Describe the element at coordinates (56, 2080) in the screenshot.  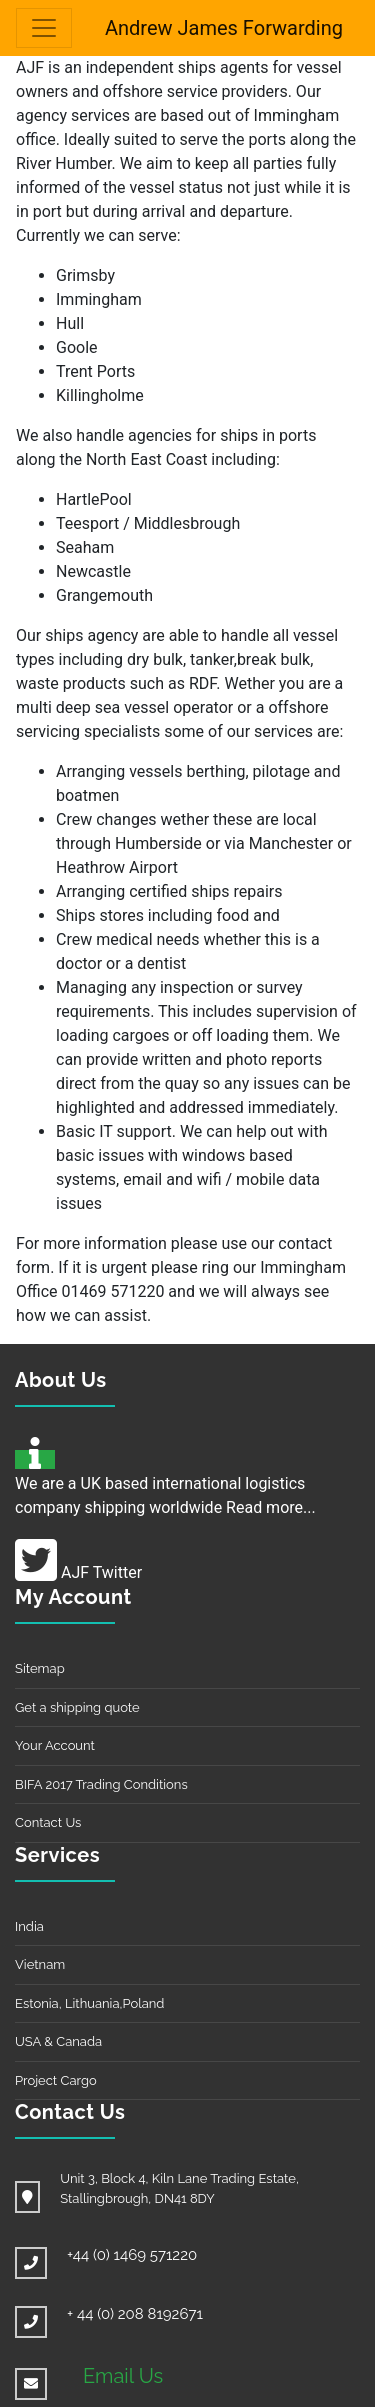
I see `Project Cargo` at that location.